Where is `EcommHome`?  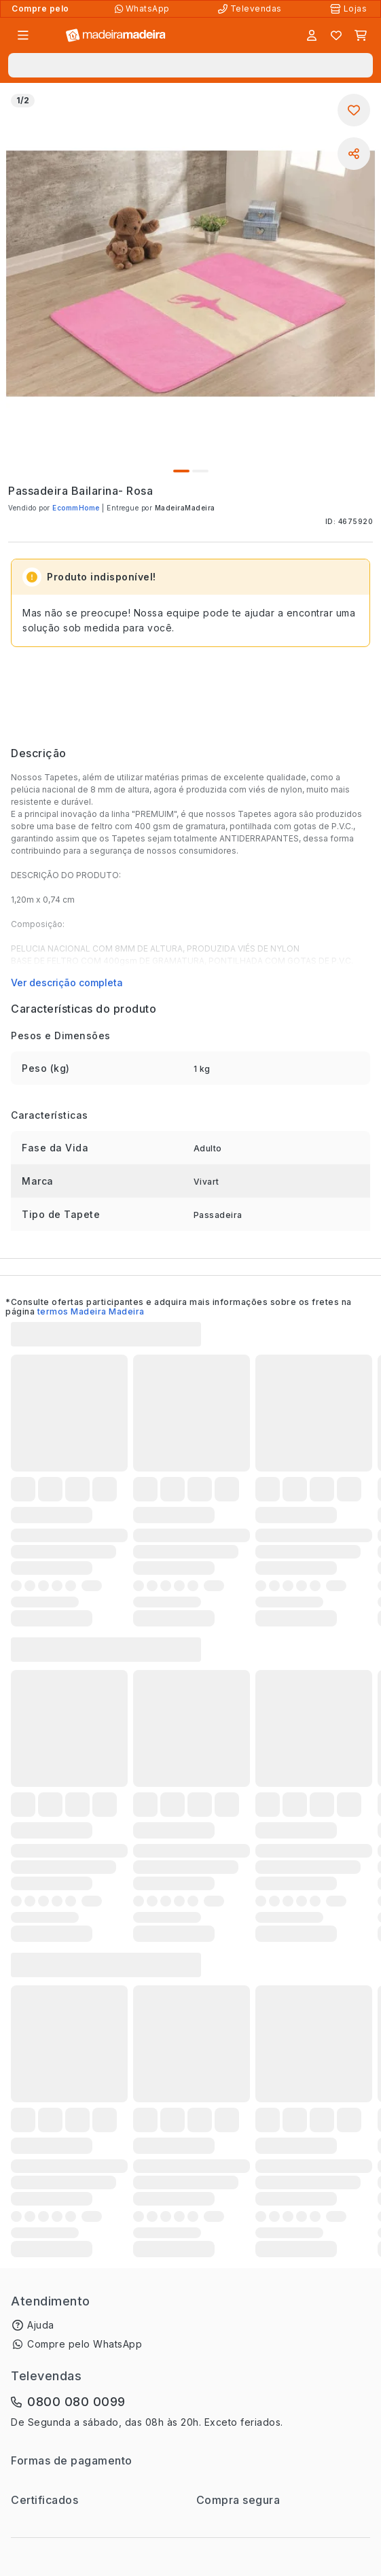
EcommHome is located at coordinates (77, 508).